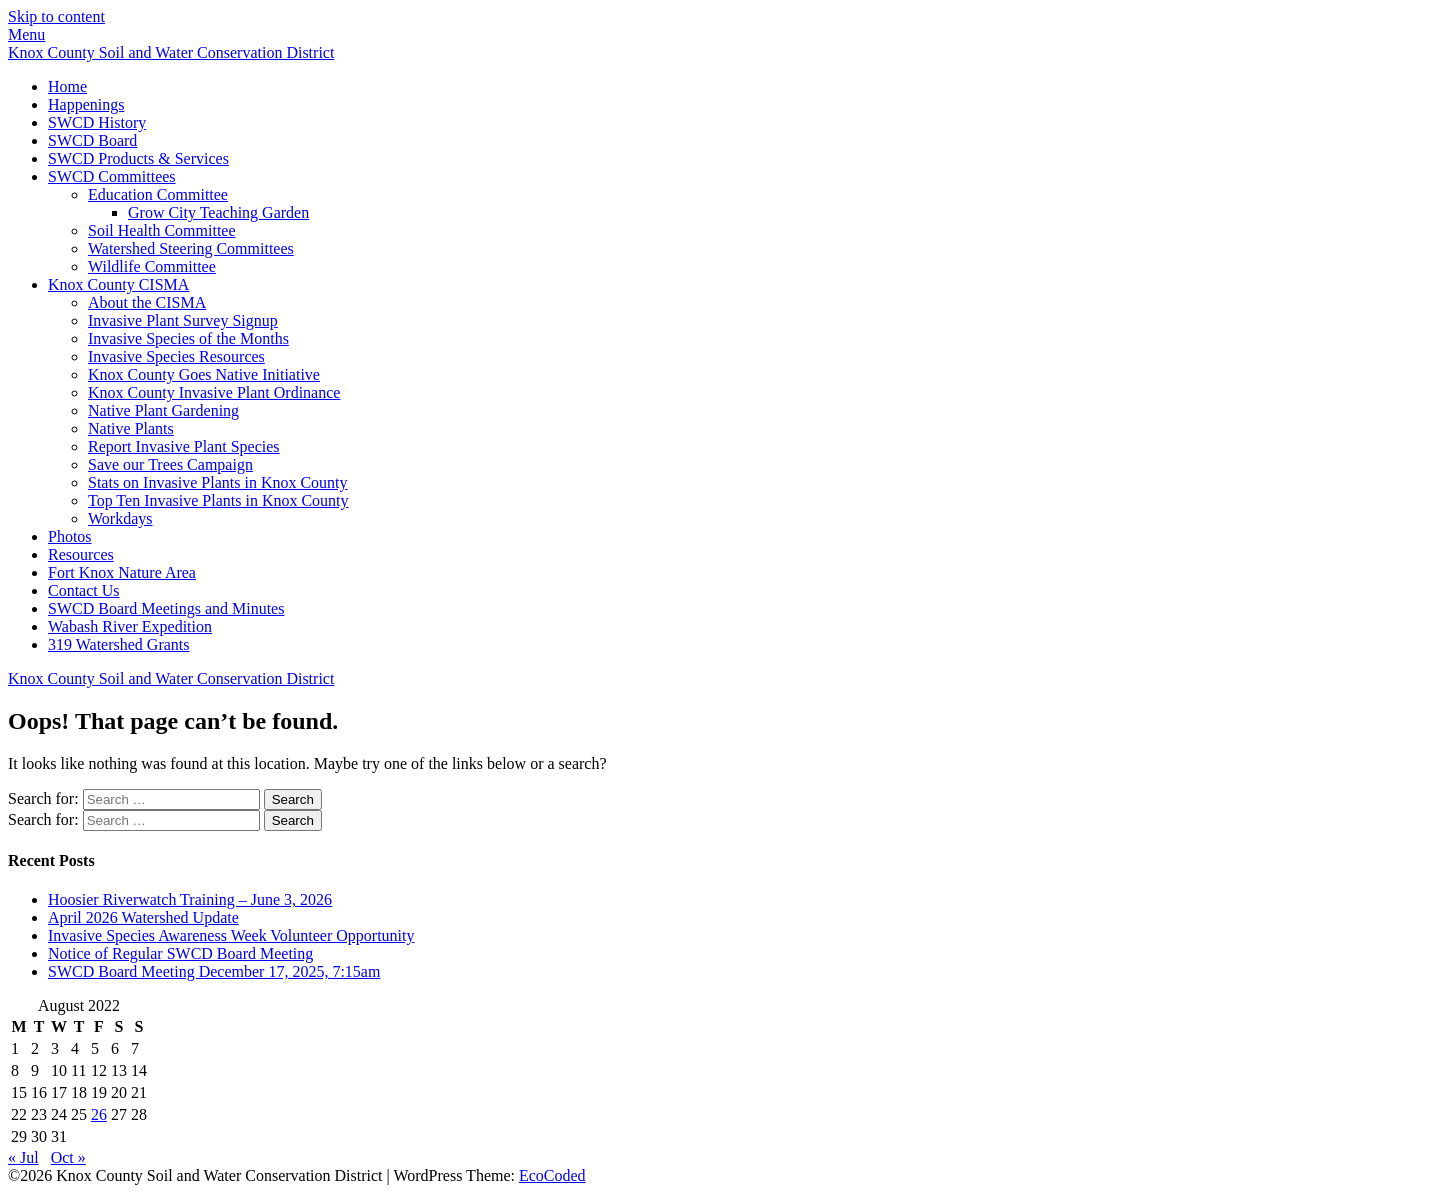  I want to click on Wildlife Committee, so click(152, 266).